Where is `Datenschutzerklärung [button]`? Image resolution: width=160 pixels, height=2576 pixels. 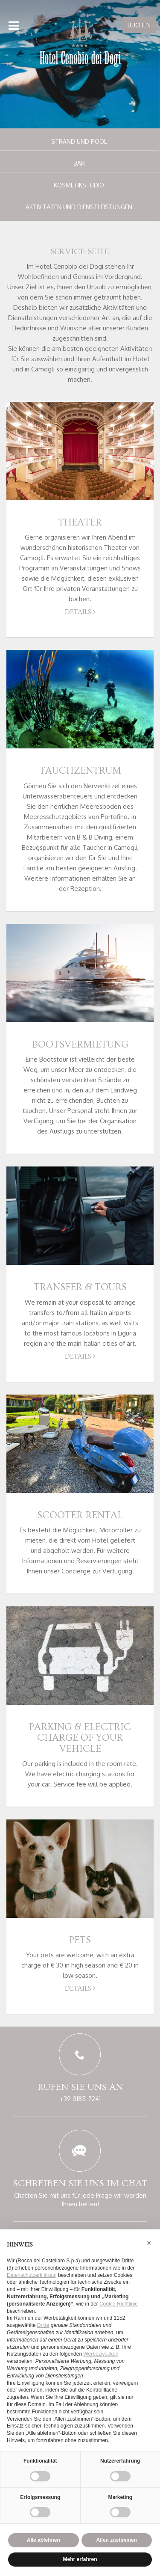 Datenschutzerklärung [button] is located at coordinates (32, 2275).